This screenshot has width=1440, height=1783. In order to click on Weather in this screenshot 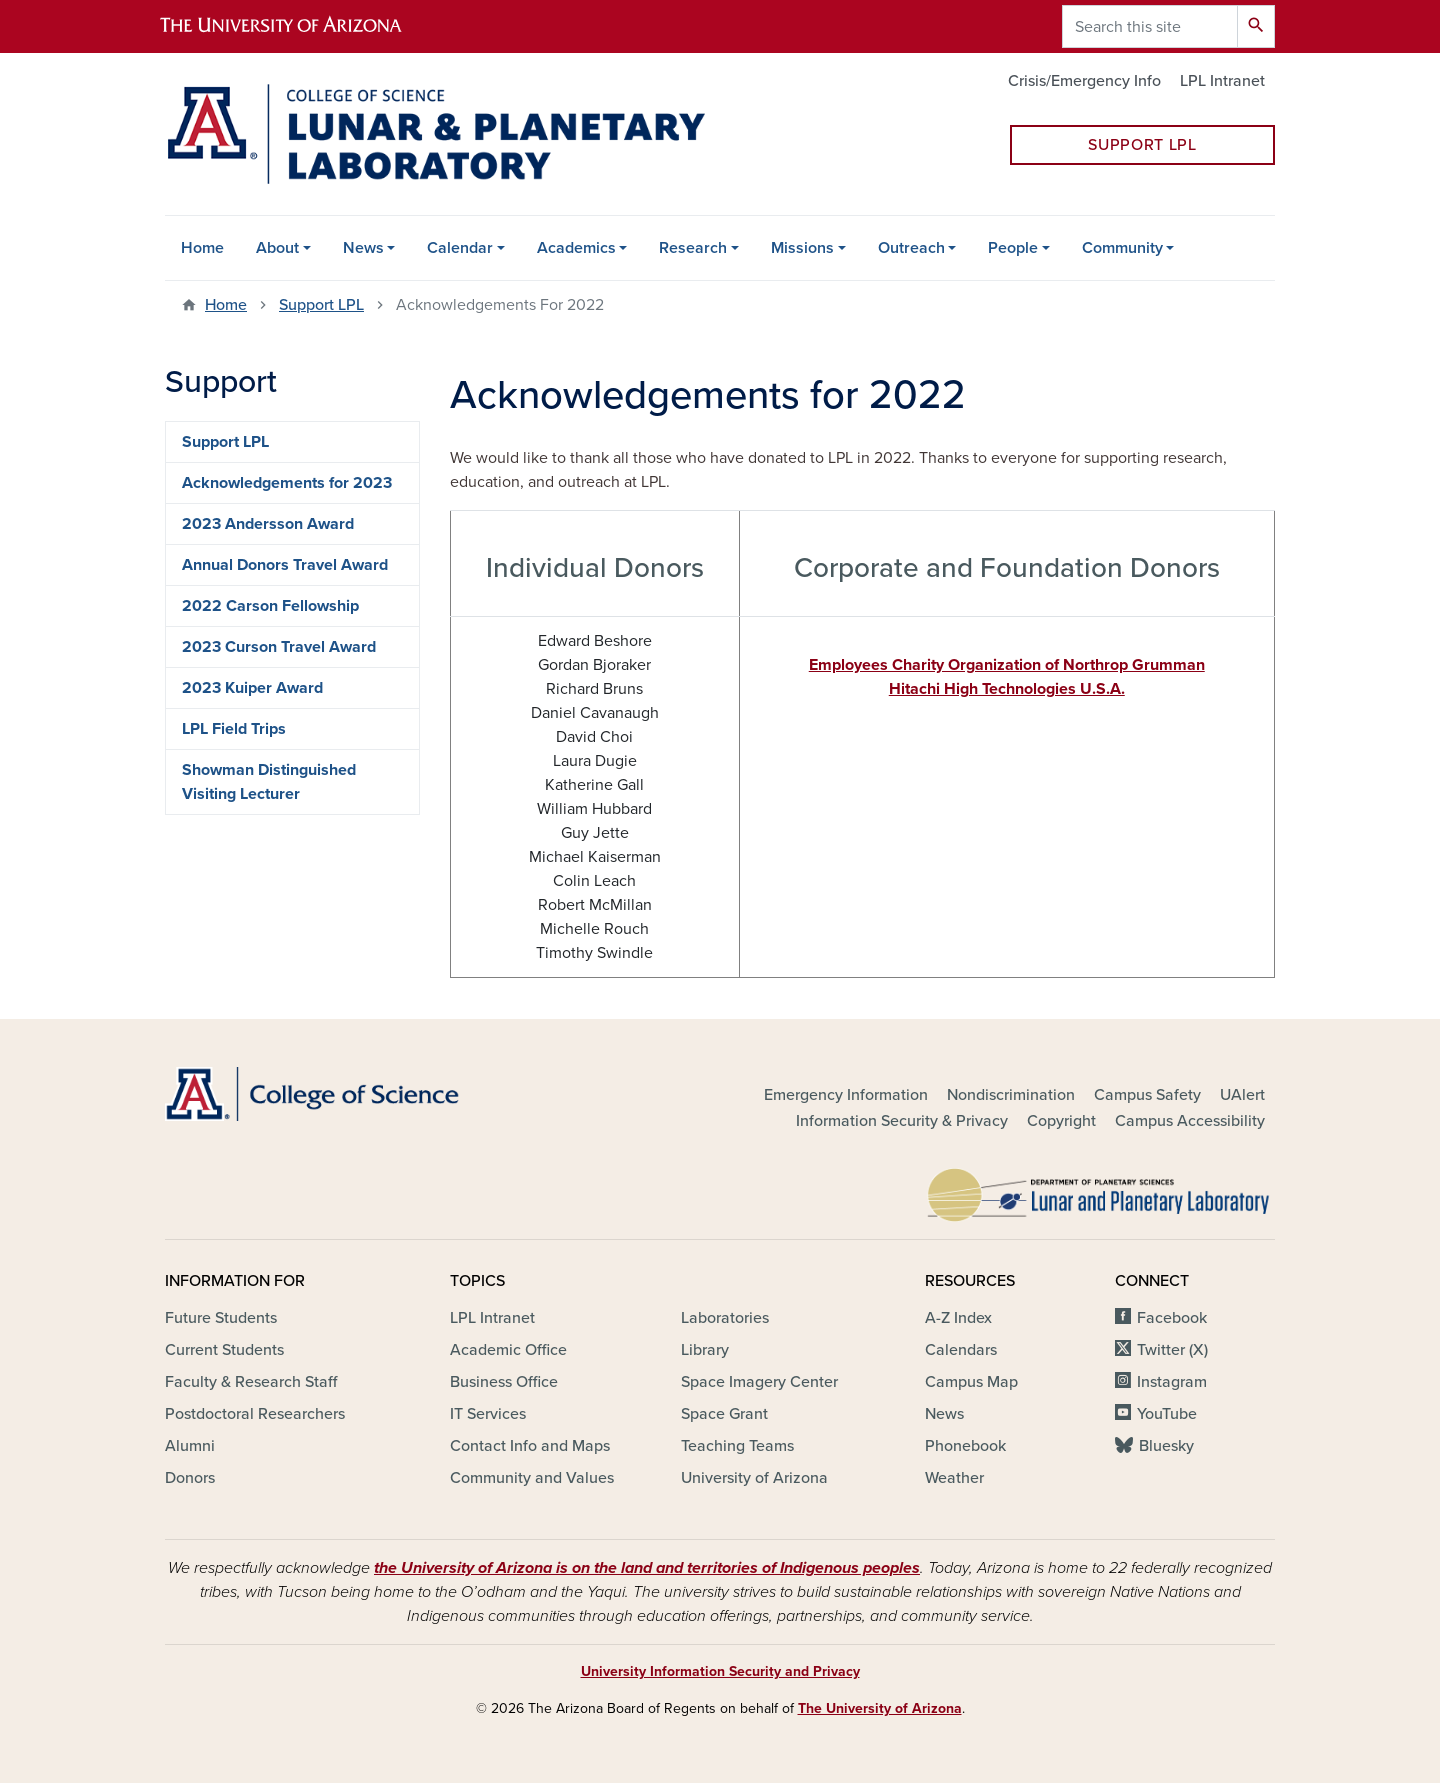, I will do `click(954, 1478)`.